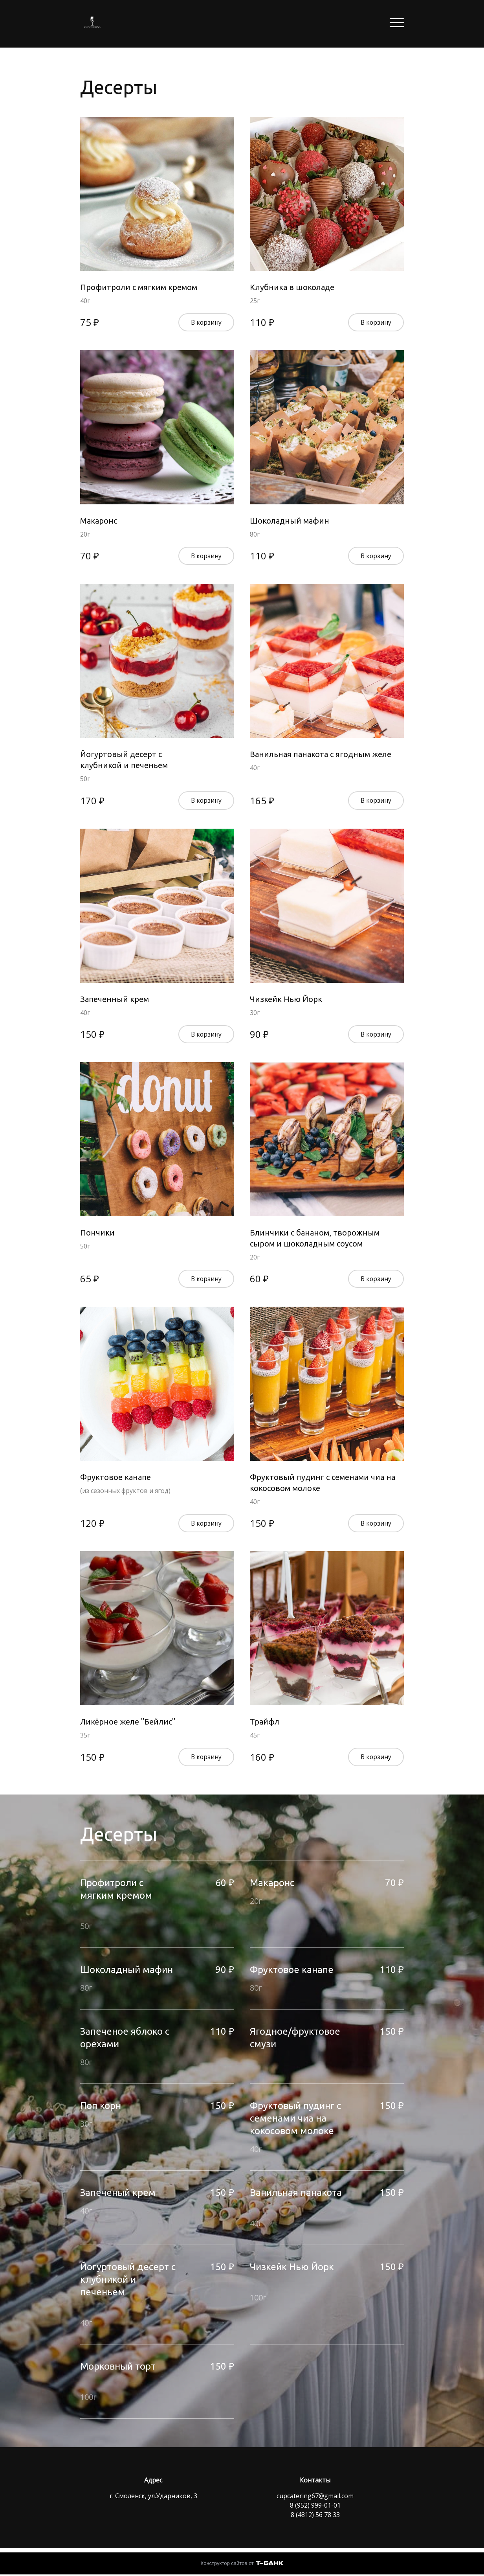 The width and height of the screenshot is (484, 2576). What do you see at coordinates (206, 322) in the screenshot?
I see `В корзину` at bounding box center [206, 322].